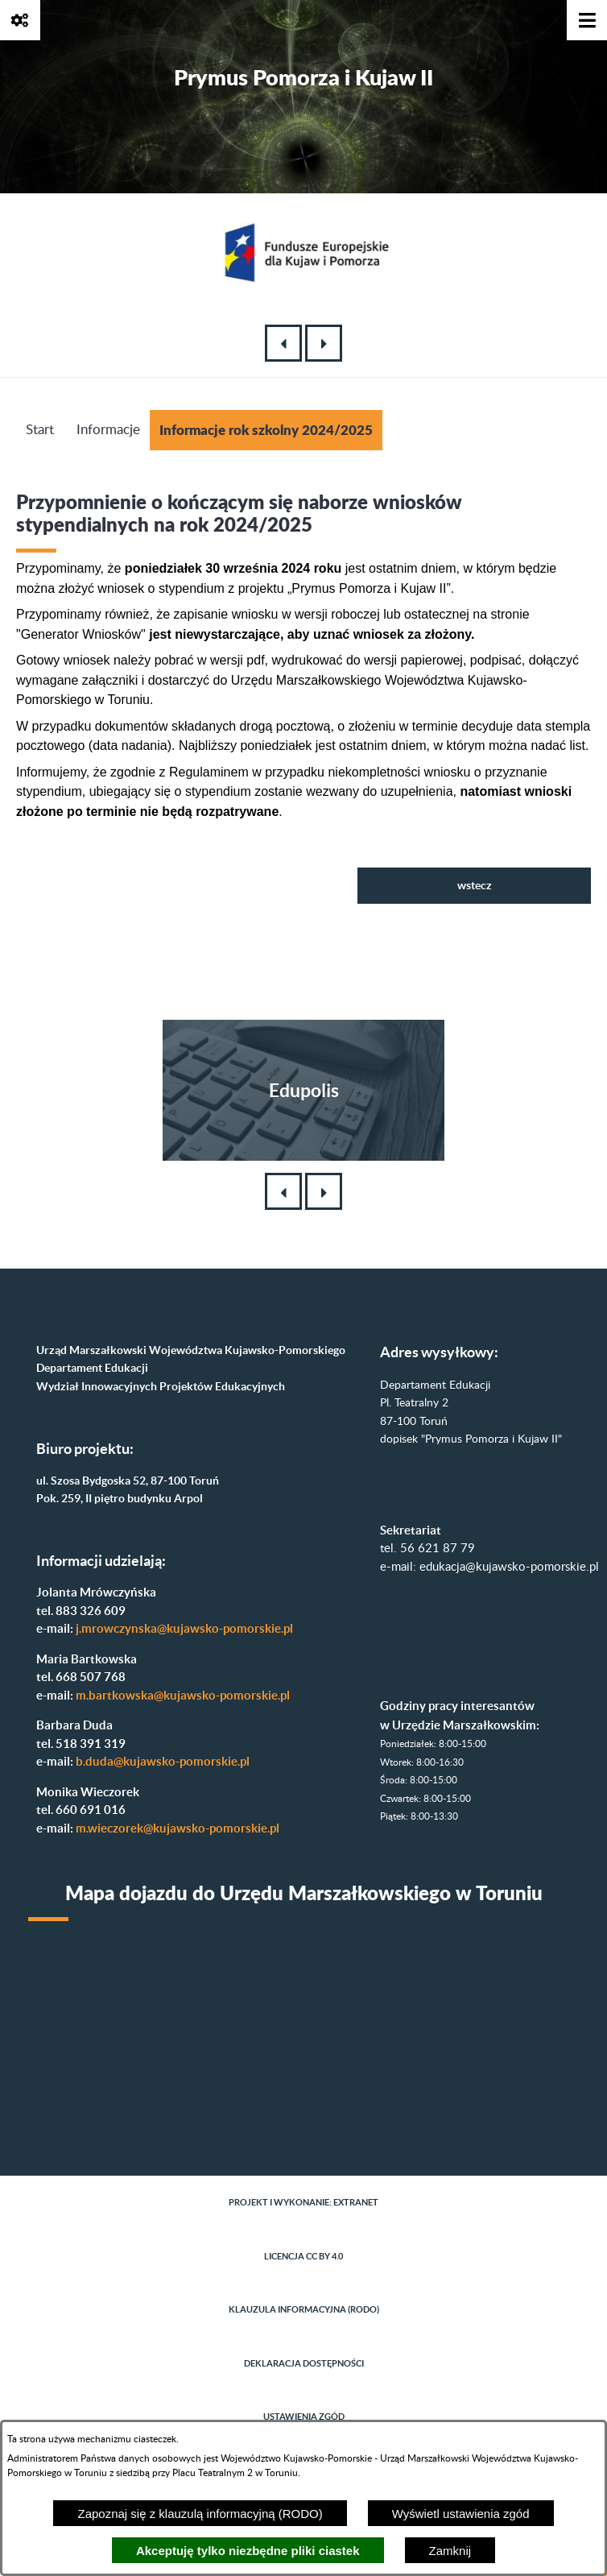 This screenshot has width=607, height=2576. Describe the element at coordinates (587, 20) in the screenshot. I see `[Pokaż menu]` at that location.